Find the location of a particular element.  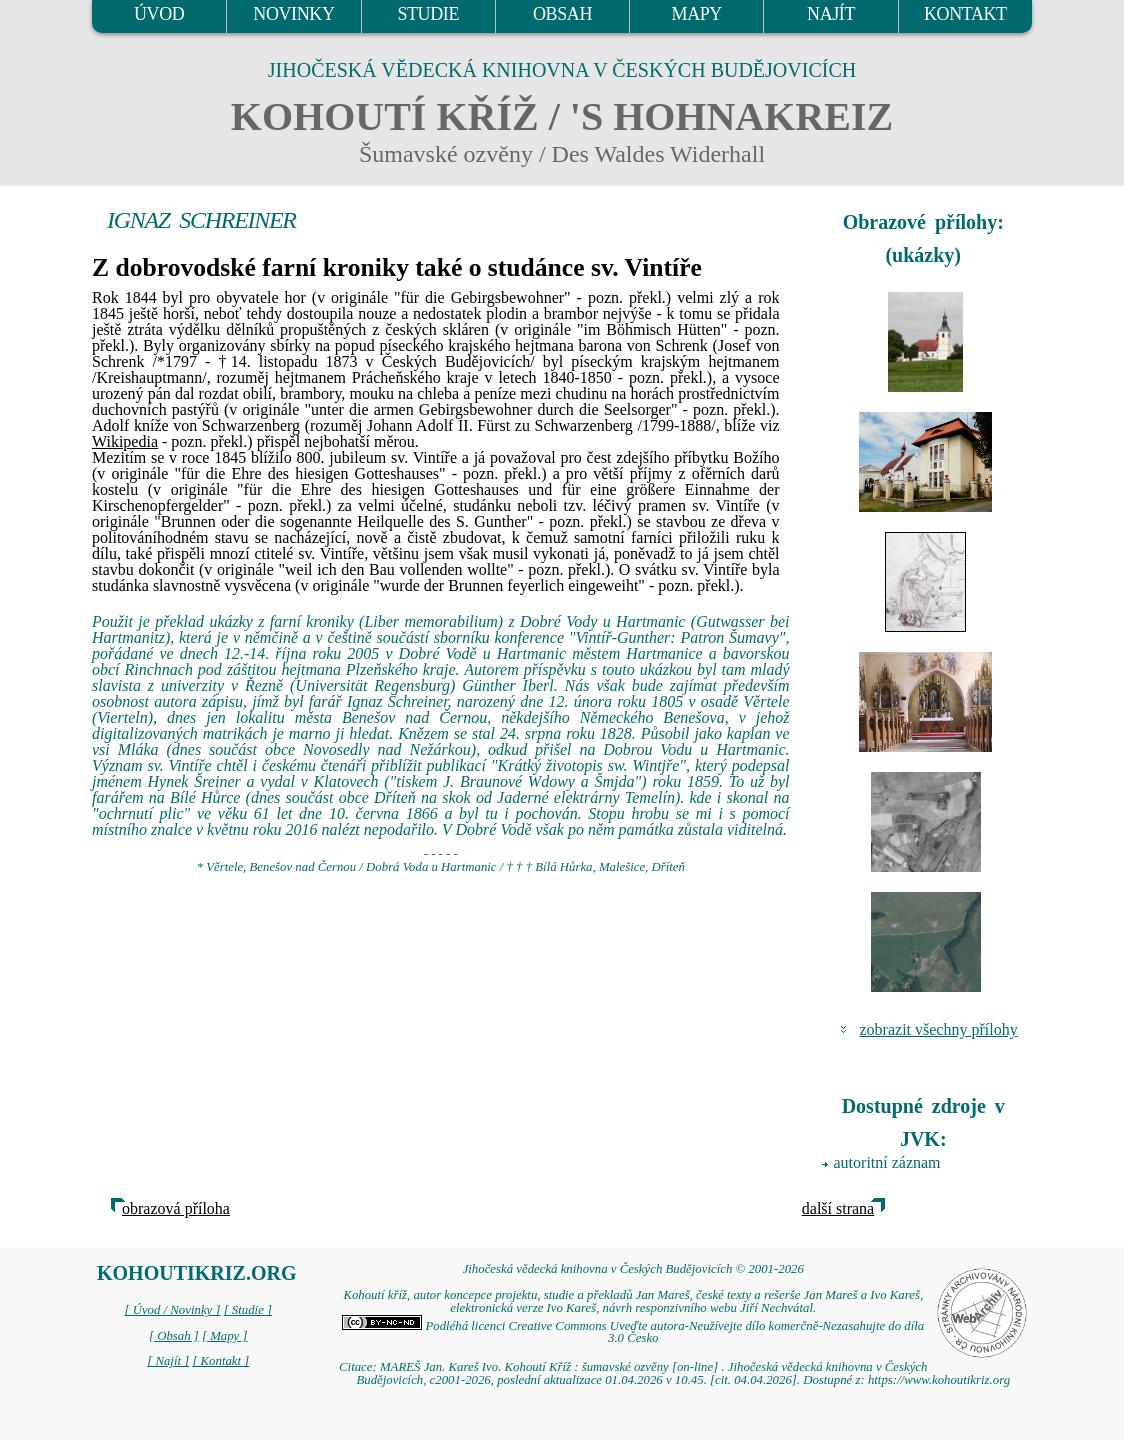

MAPY is located at coordinates (697, 14).